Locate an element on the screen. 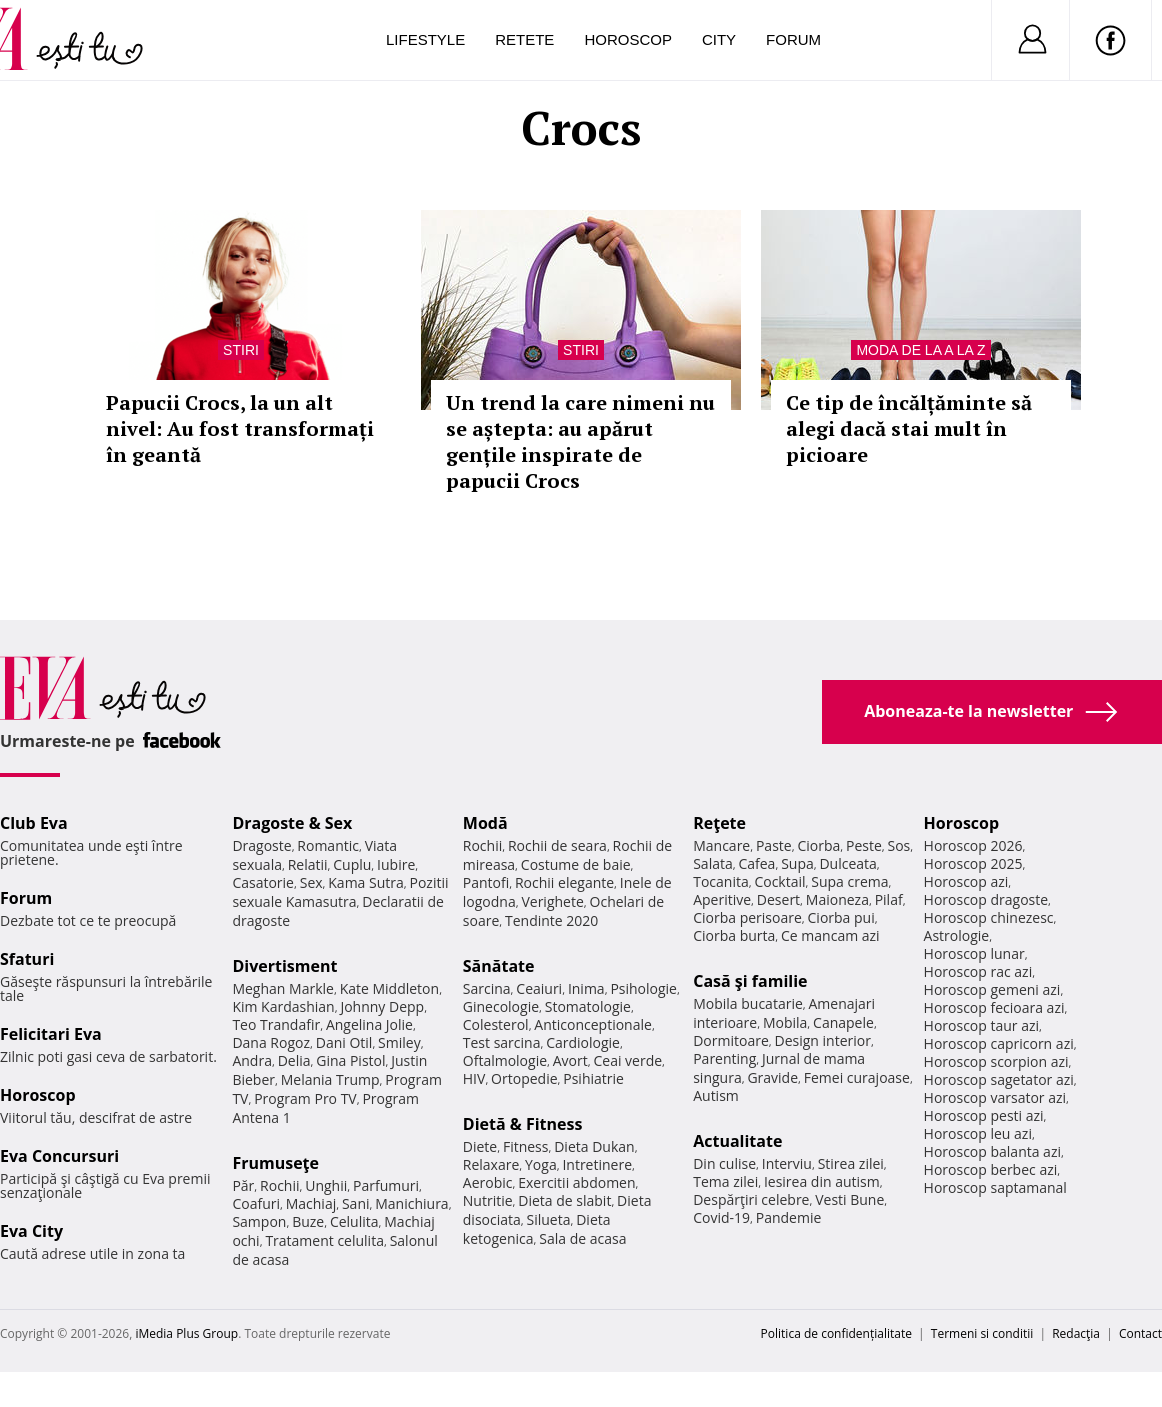 Image resolution: width=1162 pixels, height=1407 pixels. Yoga is located at coordinates (541, 1164).